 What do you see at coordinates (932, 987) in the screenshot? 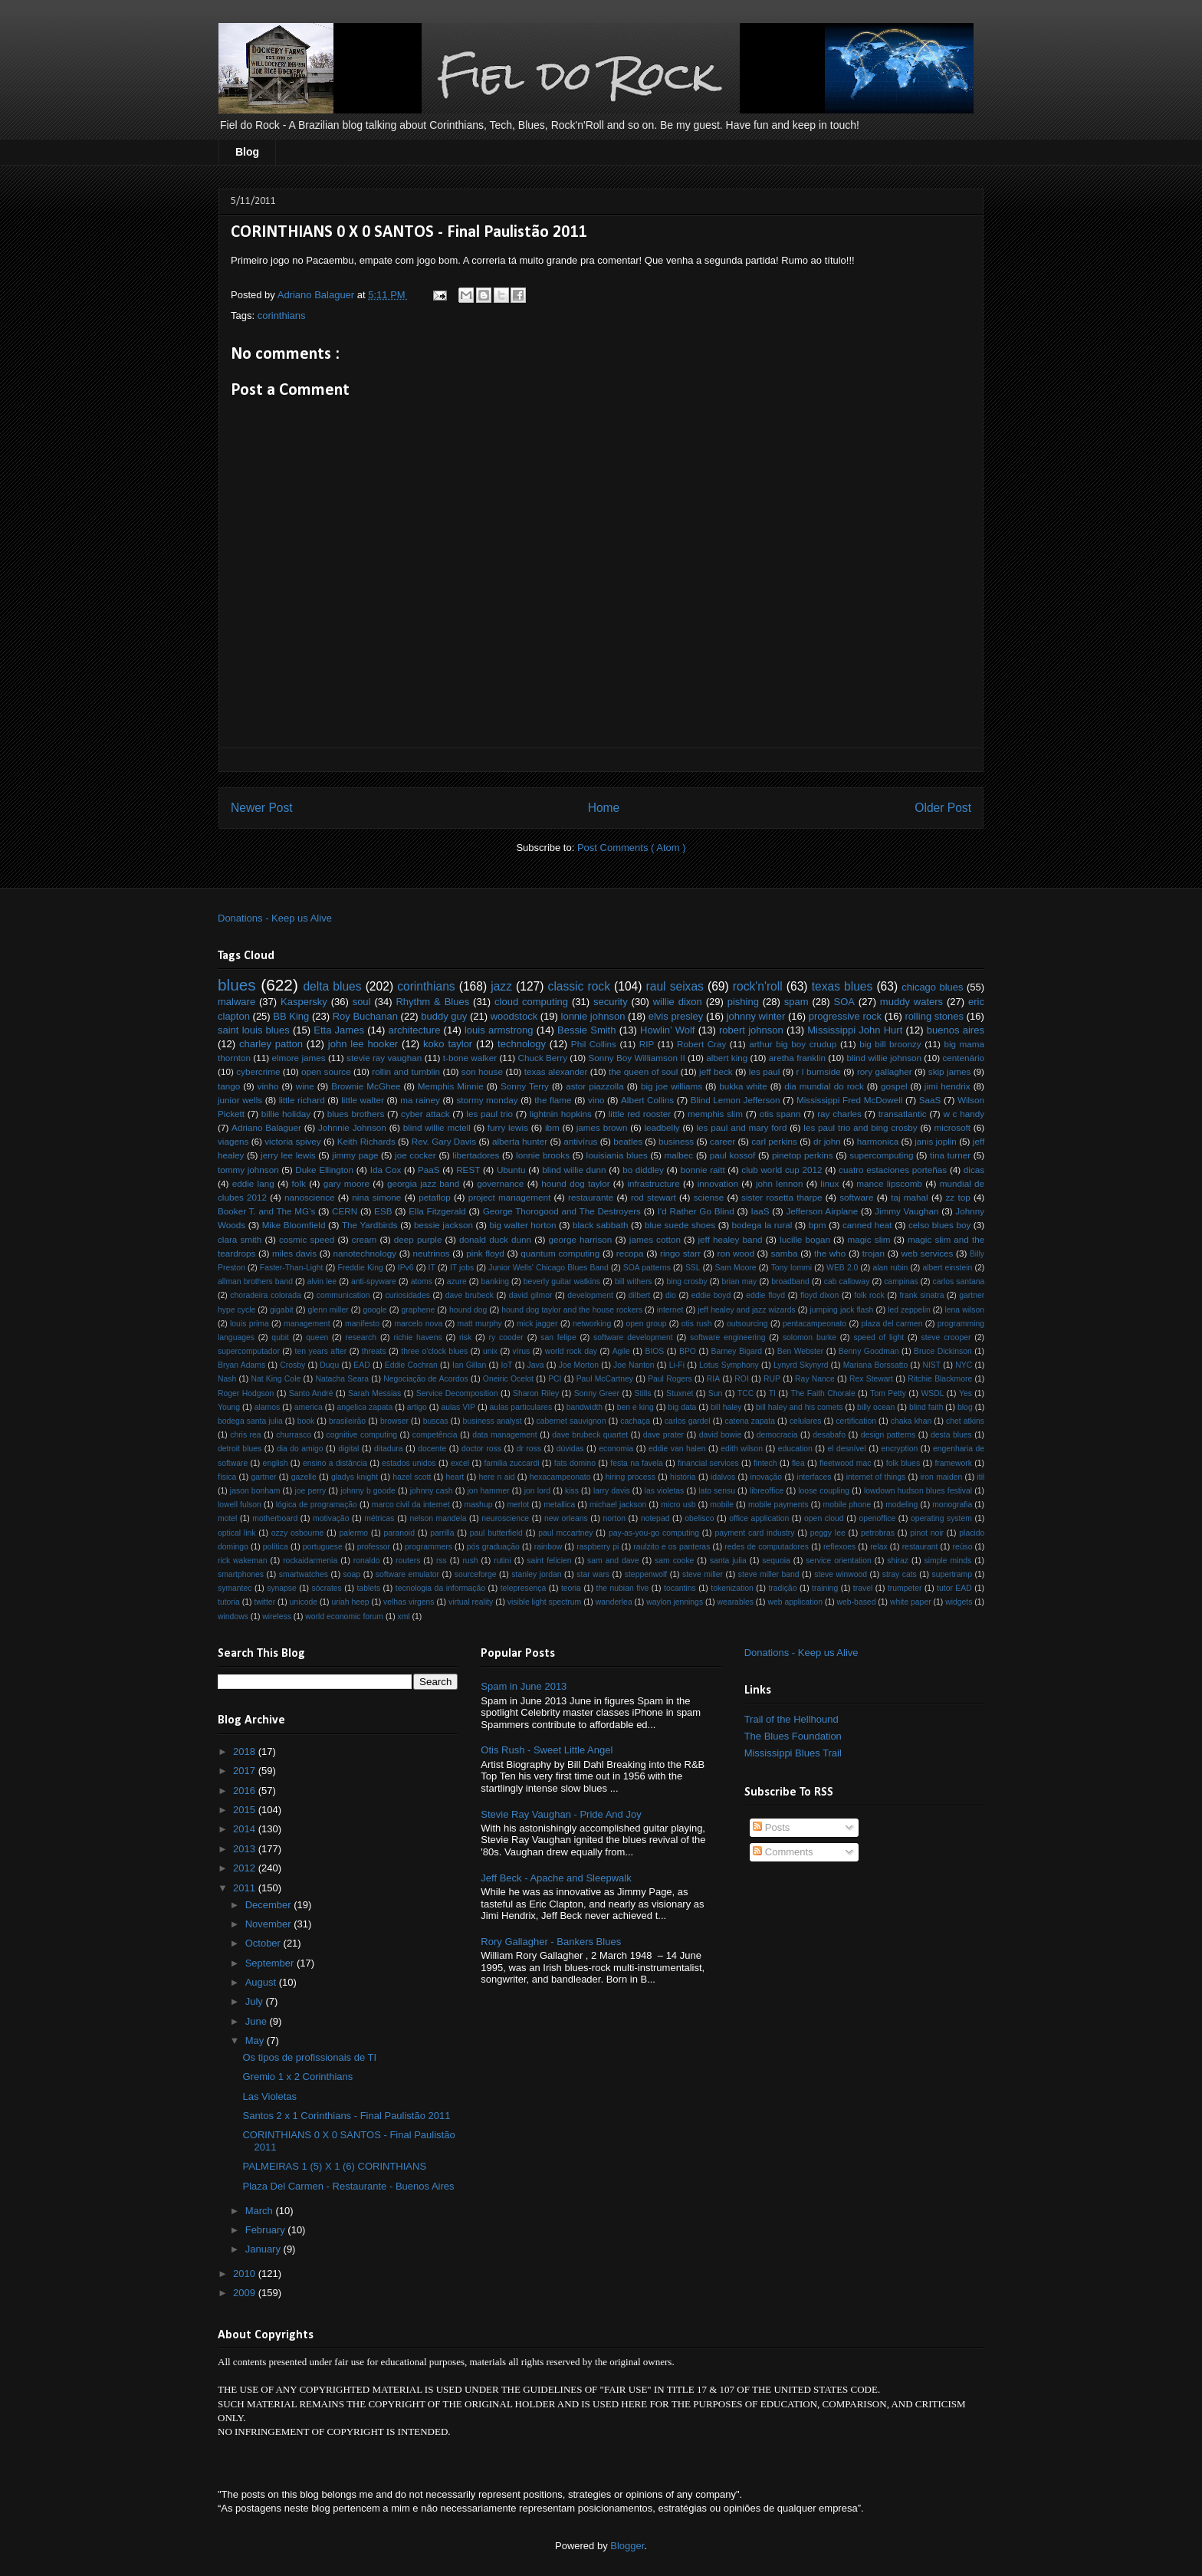
I see `chicago blues` at bounding box center [932, 987].